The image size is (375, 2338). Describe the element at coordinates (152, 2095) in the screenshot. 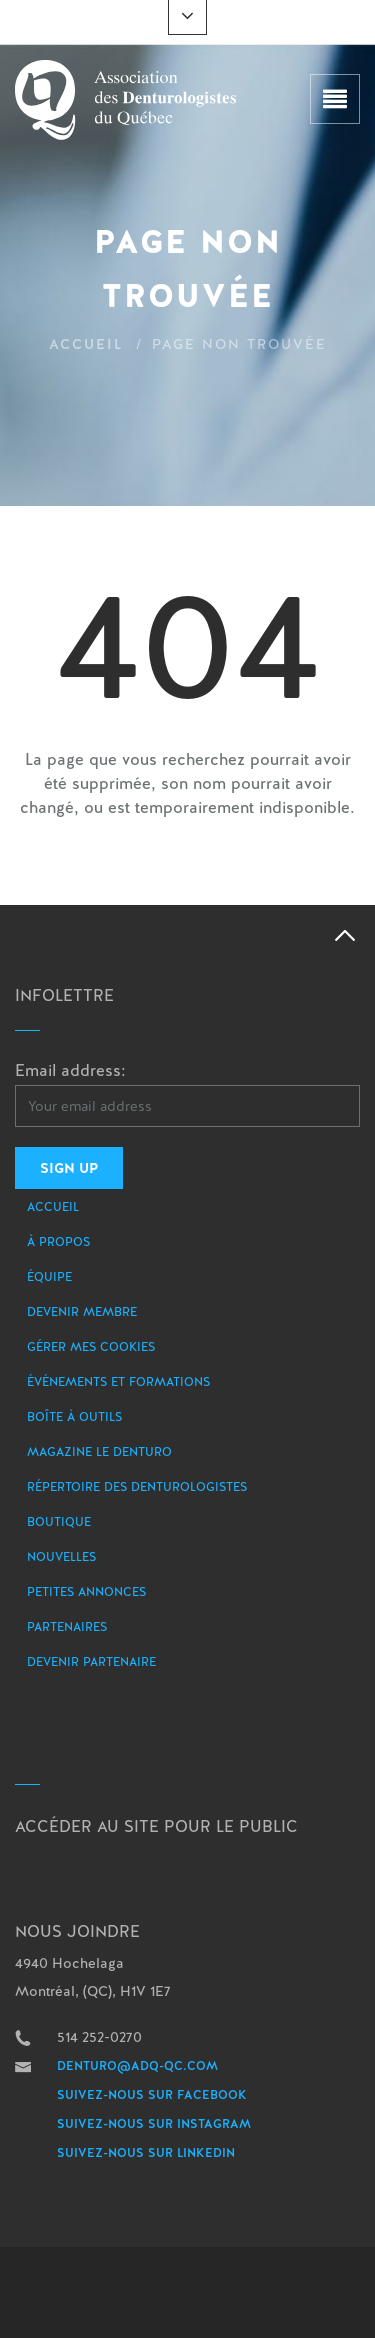

I see `Suivez-nous sur Facebook` at that location.